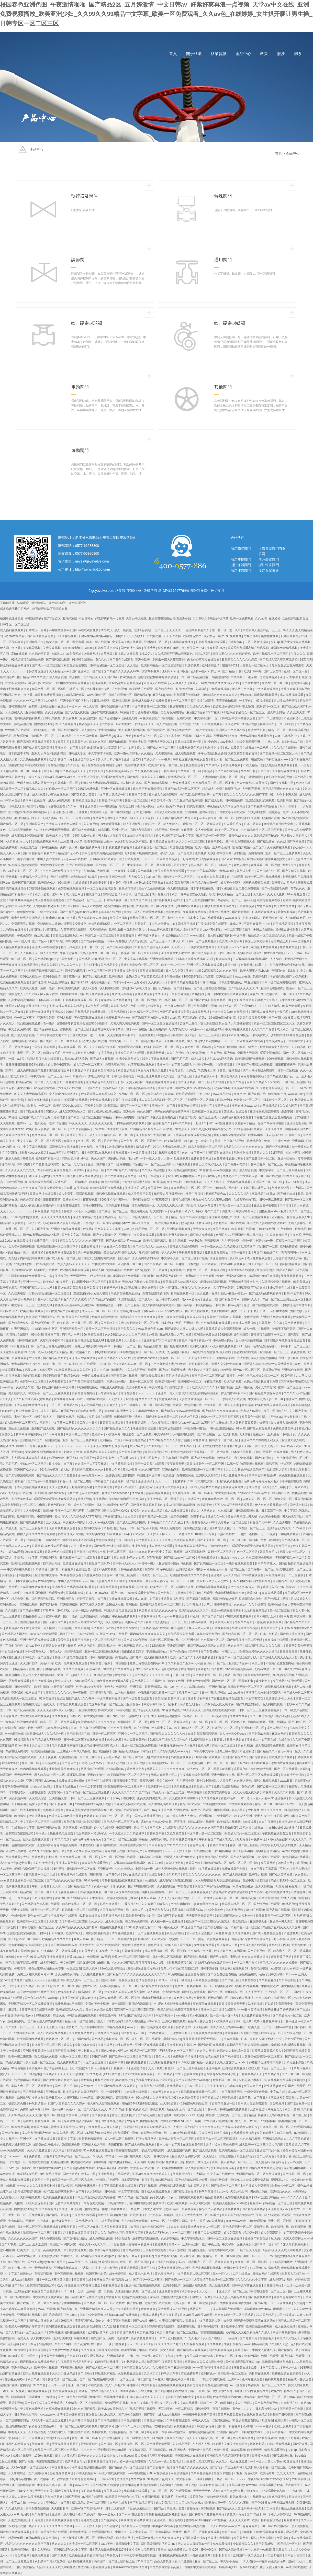 Image resolution: width=313 pixels, height=2576 pixels. I want to click on 九九爱视频, so click(300, 1915).